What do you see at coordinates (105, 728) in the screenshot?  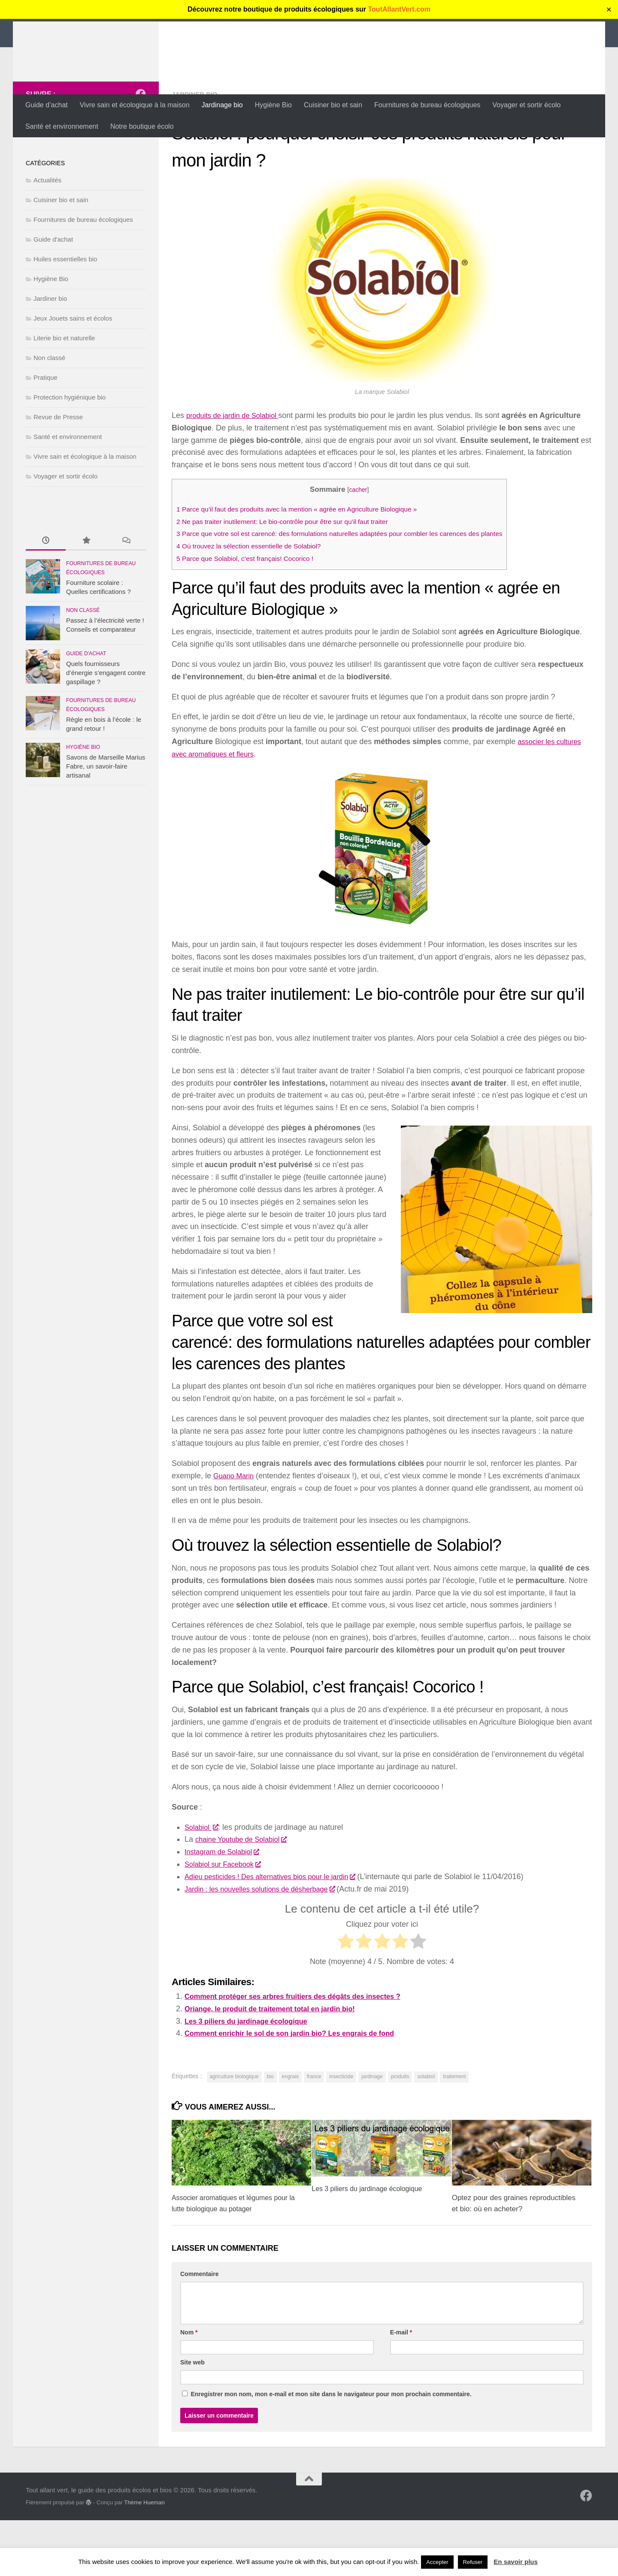 I see `Quels fournisseurs d’énergie s’engagent contre gaspillage ?` at bounding box center [105, 728].